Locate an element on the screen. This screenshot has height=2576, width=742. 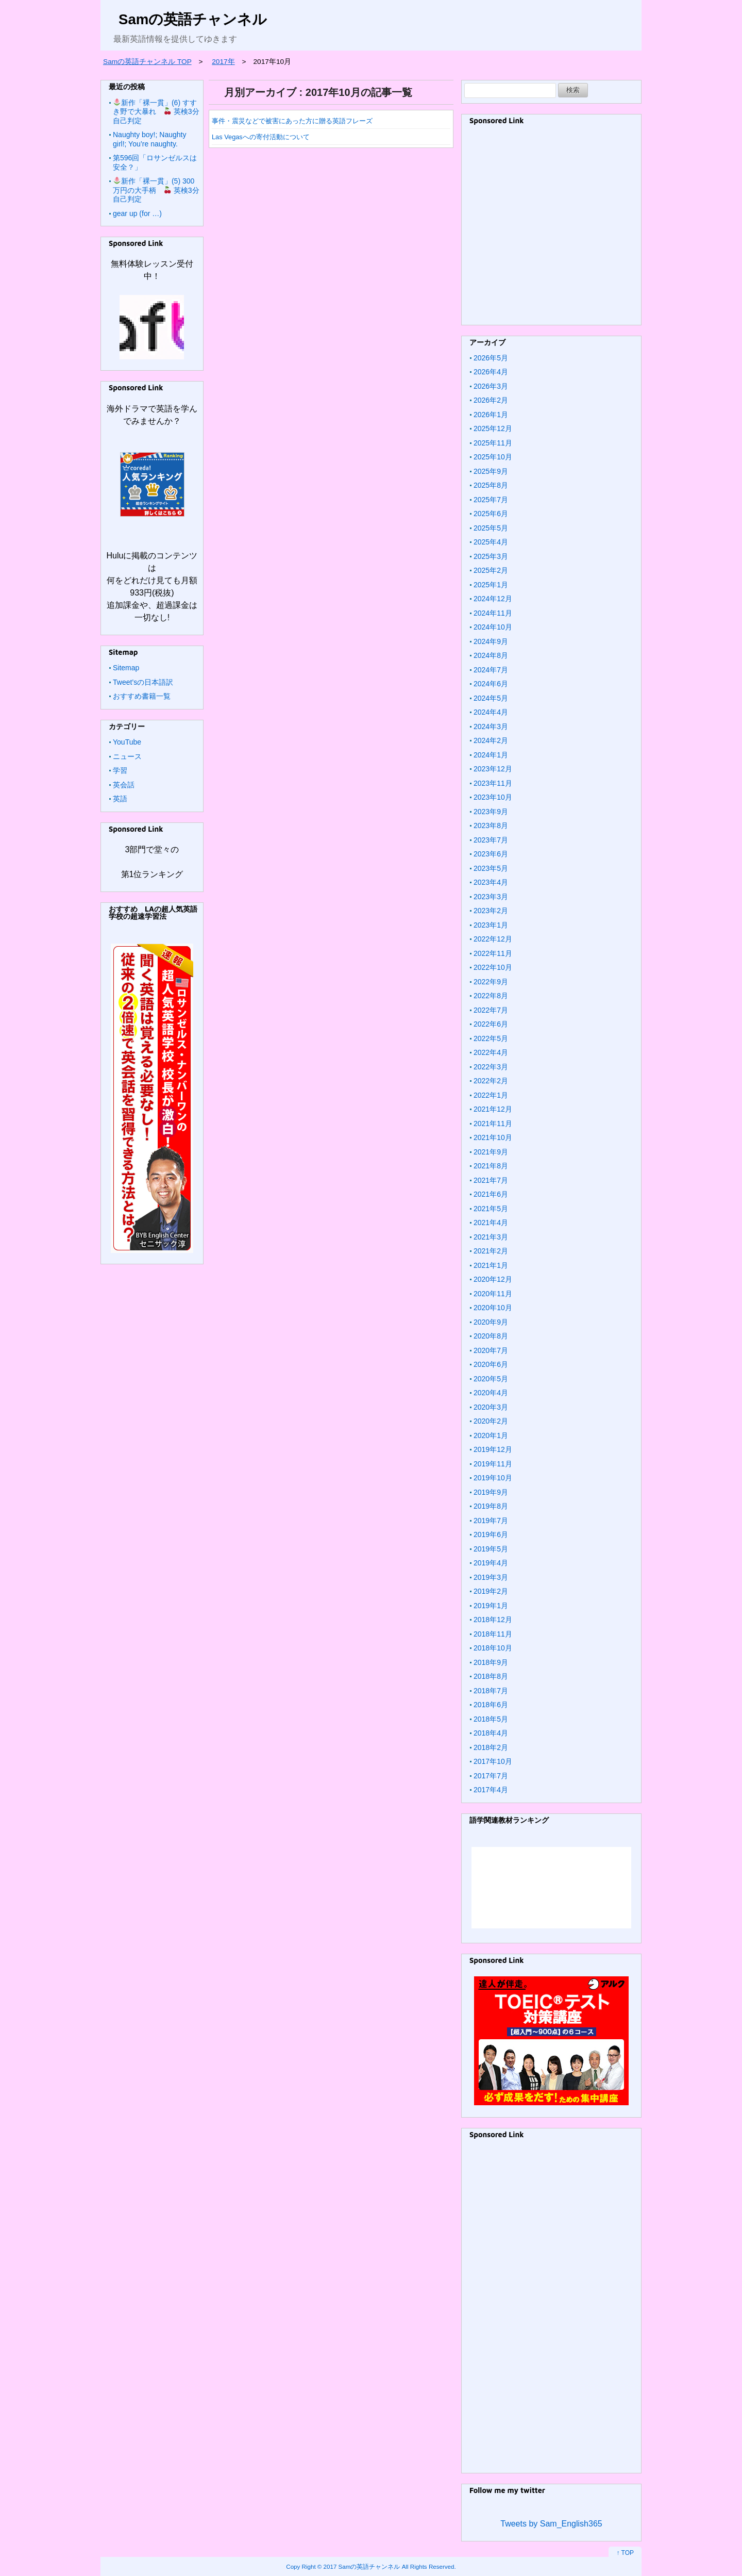
2024年5月 is located at coordinates (491, 698).